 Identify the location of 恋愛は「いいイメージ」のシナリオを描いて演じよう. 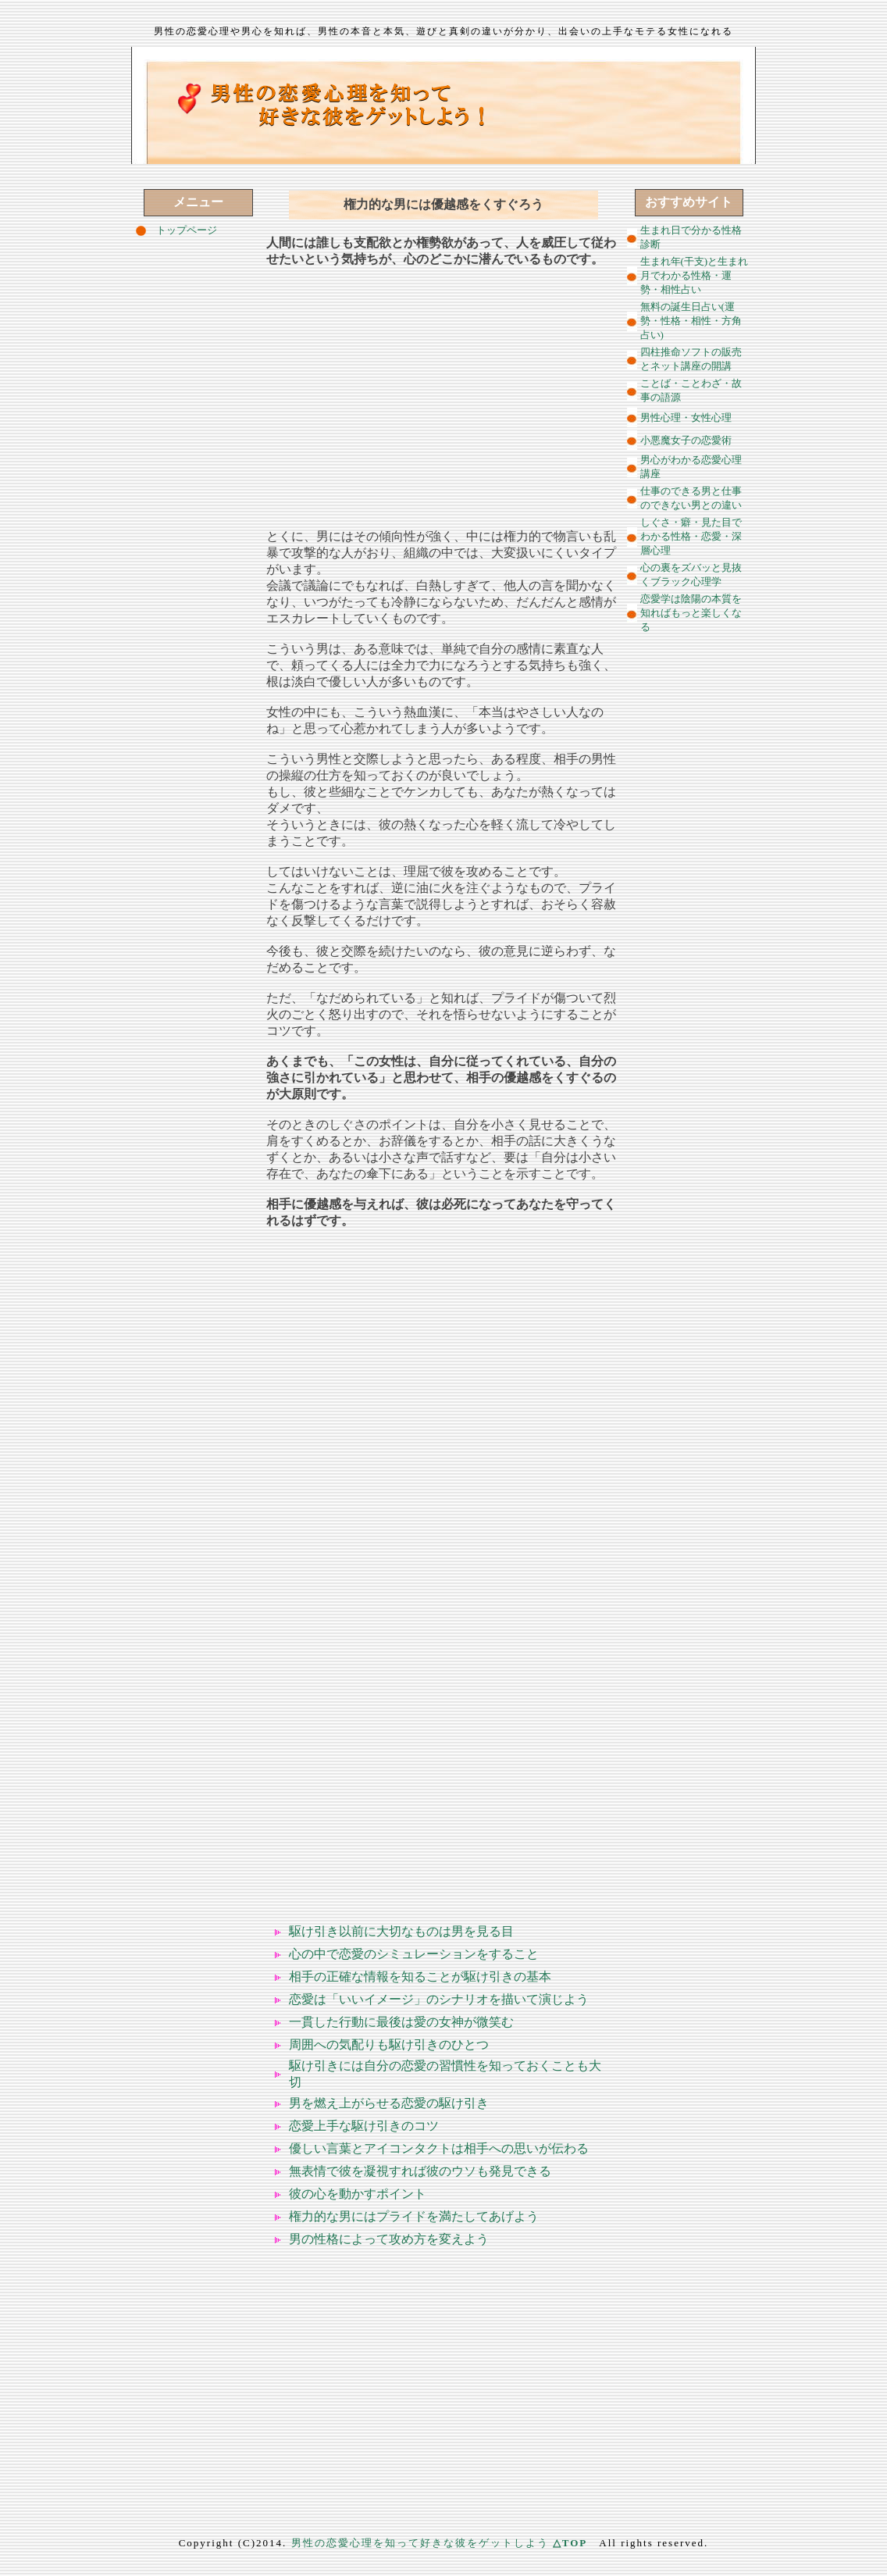
(439, 1999).